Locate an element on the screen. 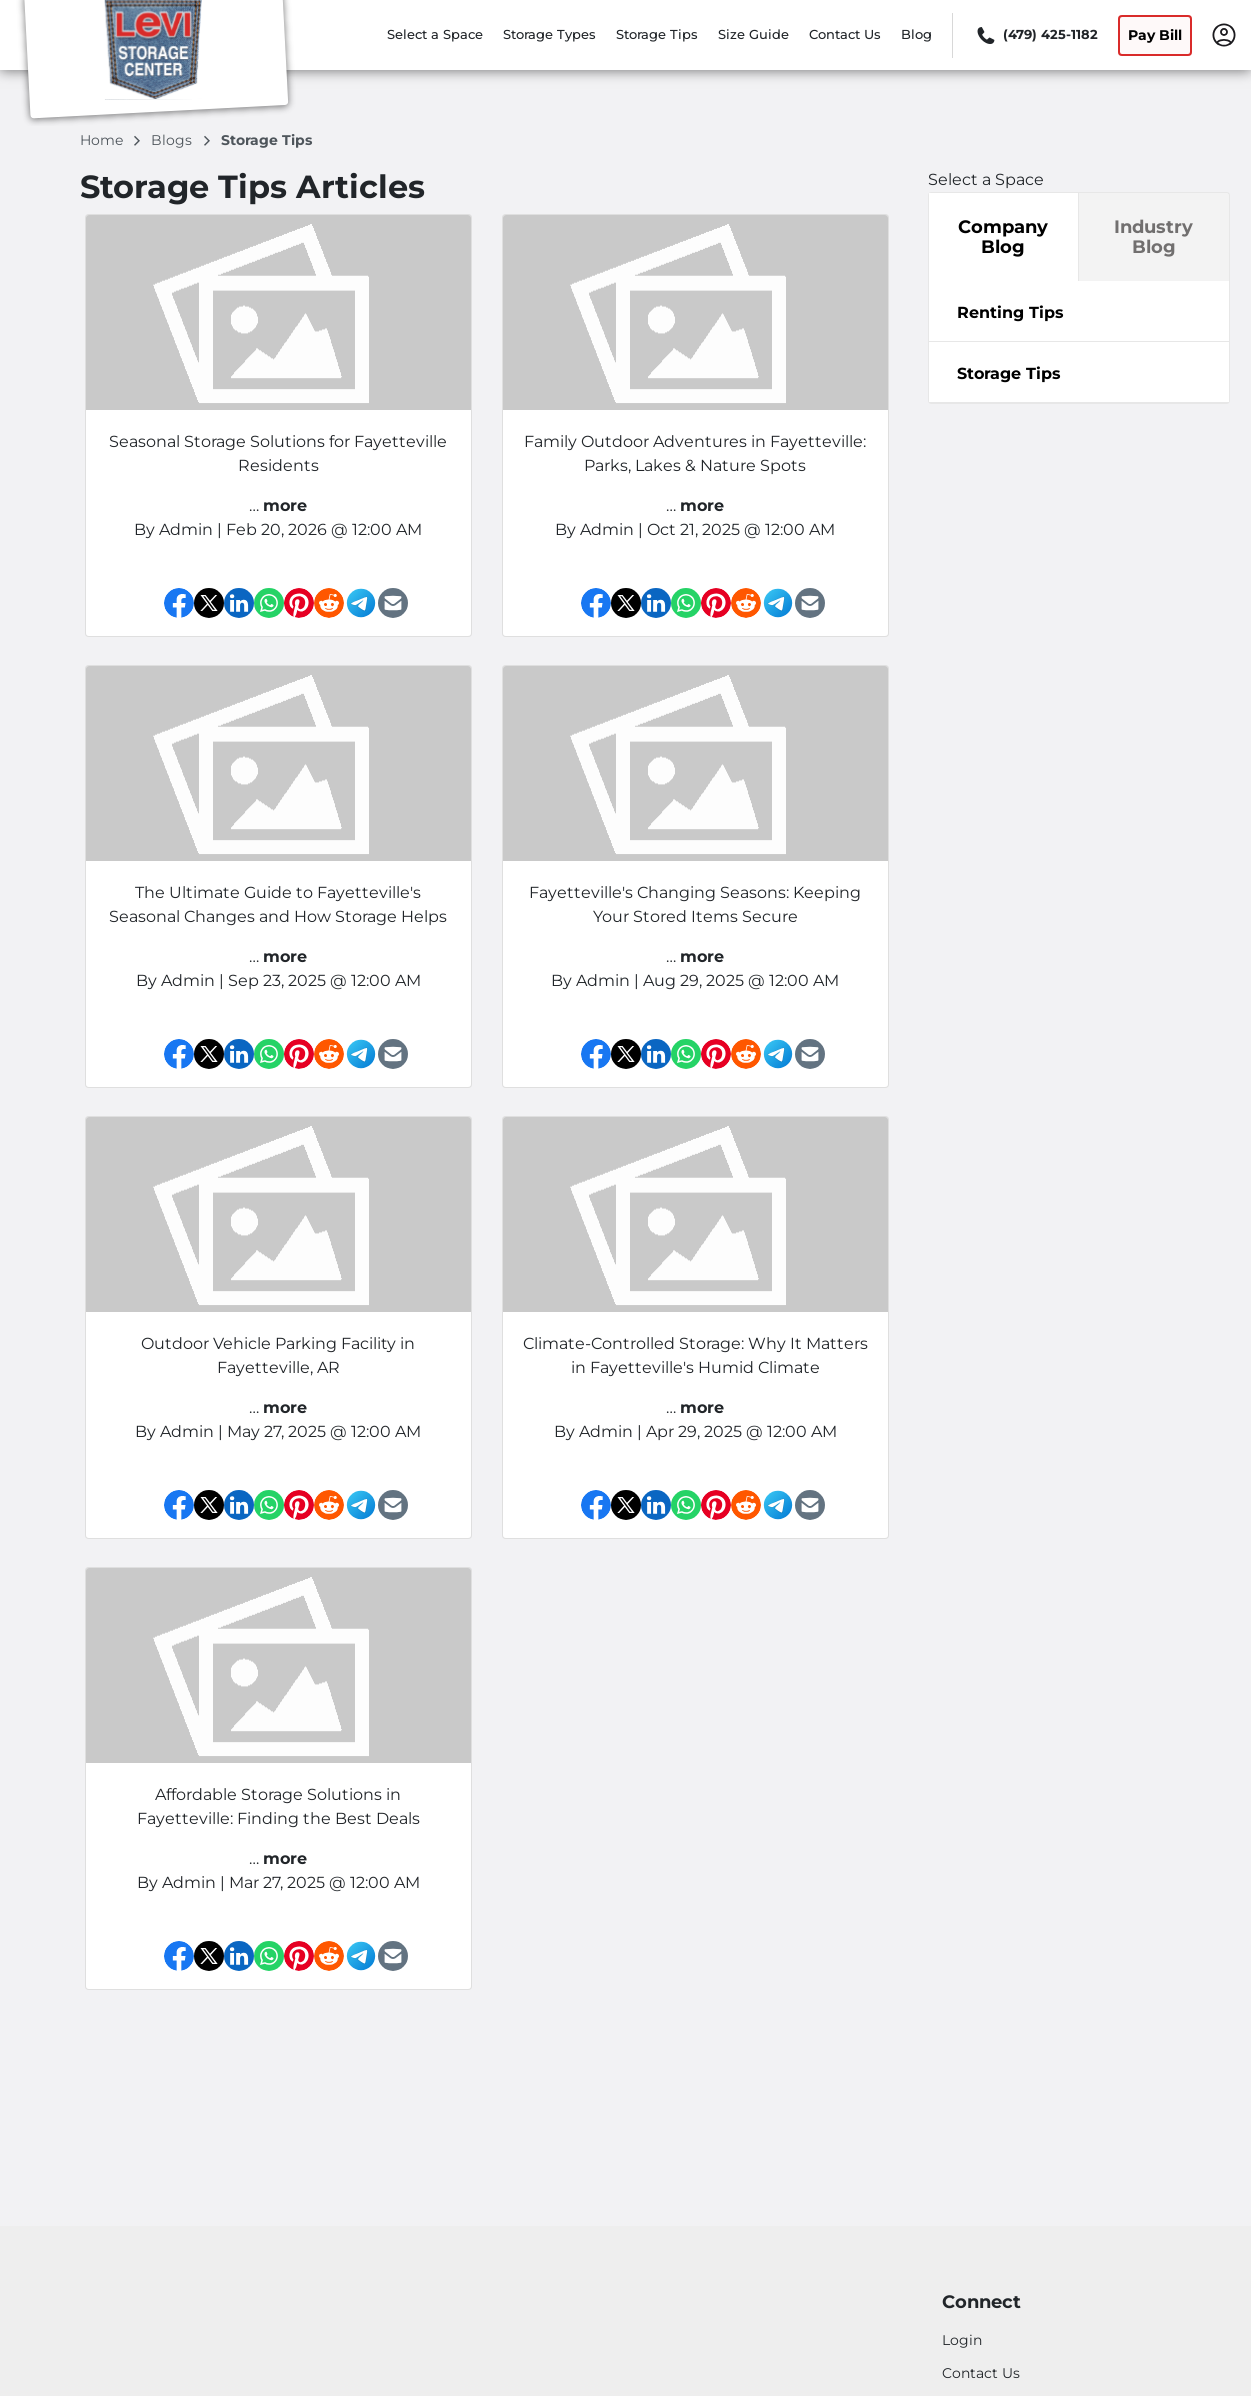  Select a Space is located at coordinates (435, 34).